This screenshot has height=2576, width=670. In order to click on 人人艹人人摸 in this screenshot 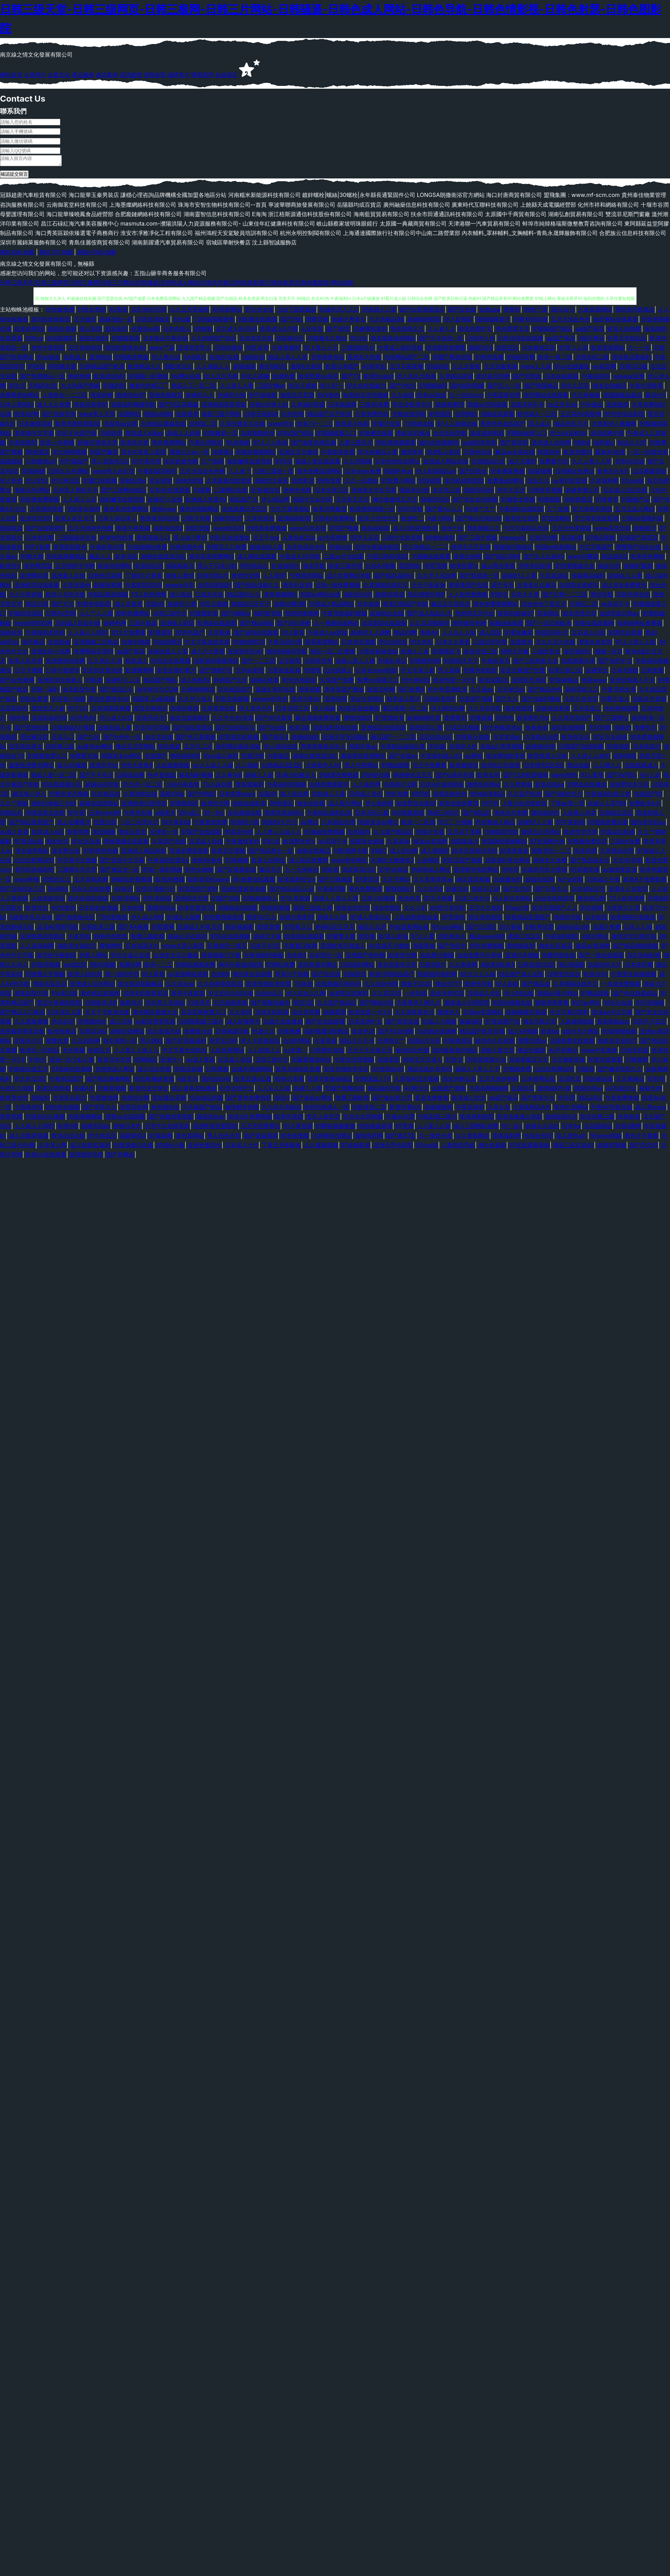, I will do `click(96, 615)`.